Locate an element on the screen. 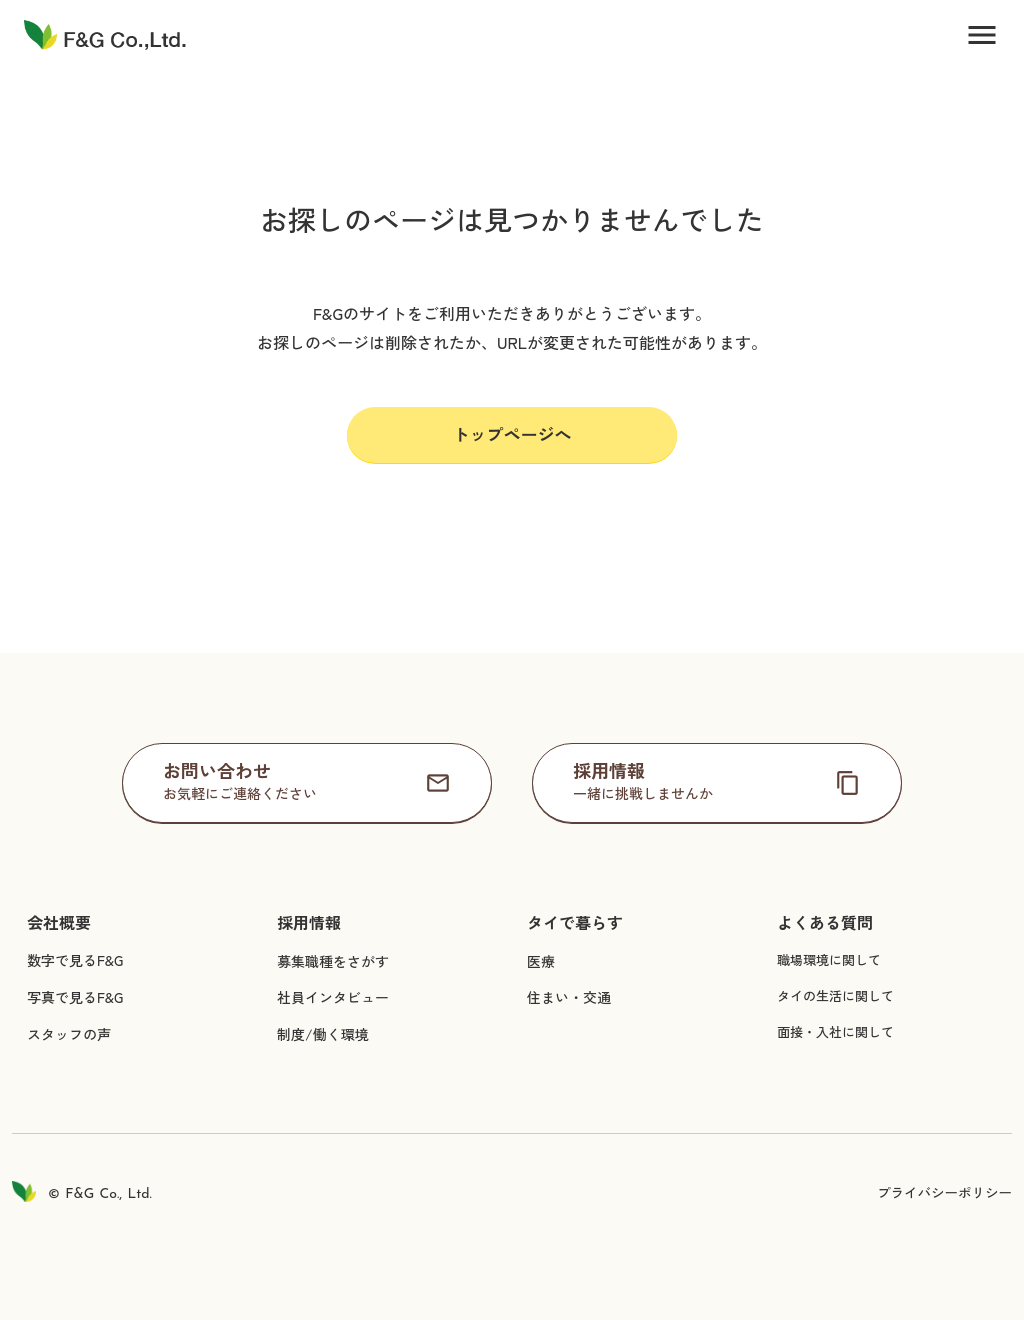 This screenshot has height=1320, width=1024. 写真で見るF&G is located at coordinates (75, 997).